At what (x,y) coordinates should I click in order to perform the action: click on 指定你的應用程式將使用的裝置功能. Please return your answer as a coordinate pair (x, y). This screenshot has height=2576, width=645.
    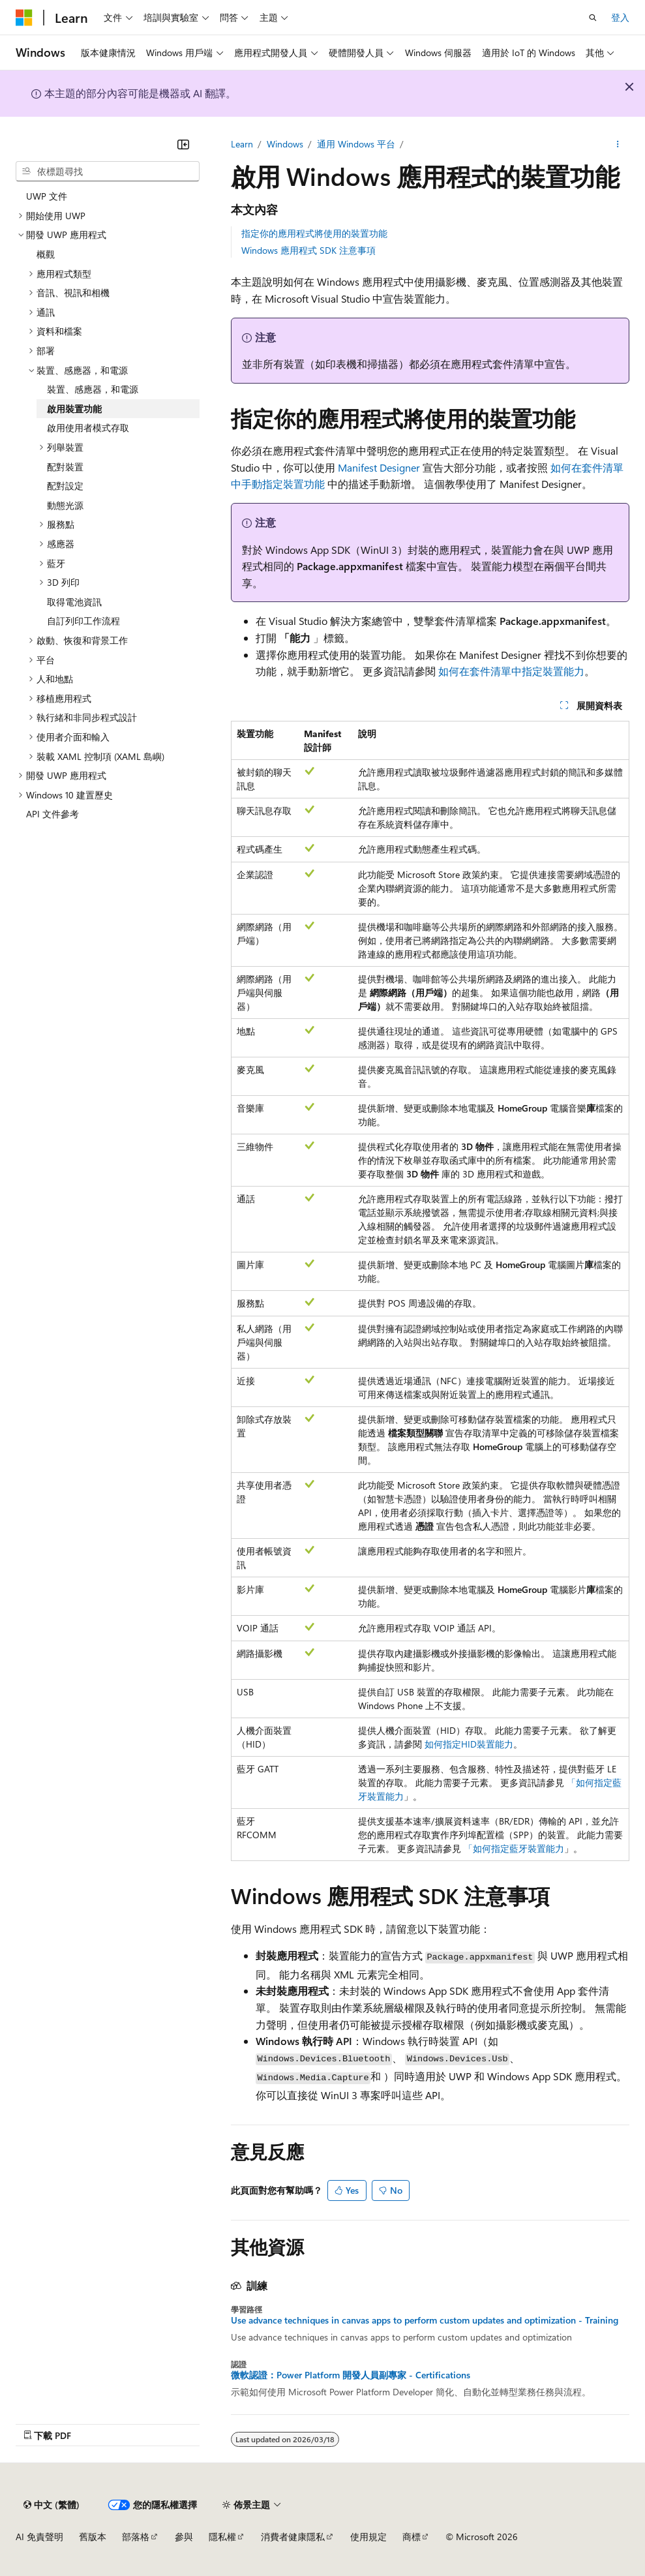
    Looking at the image, I should click on (314, 233).